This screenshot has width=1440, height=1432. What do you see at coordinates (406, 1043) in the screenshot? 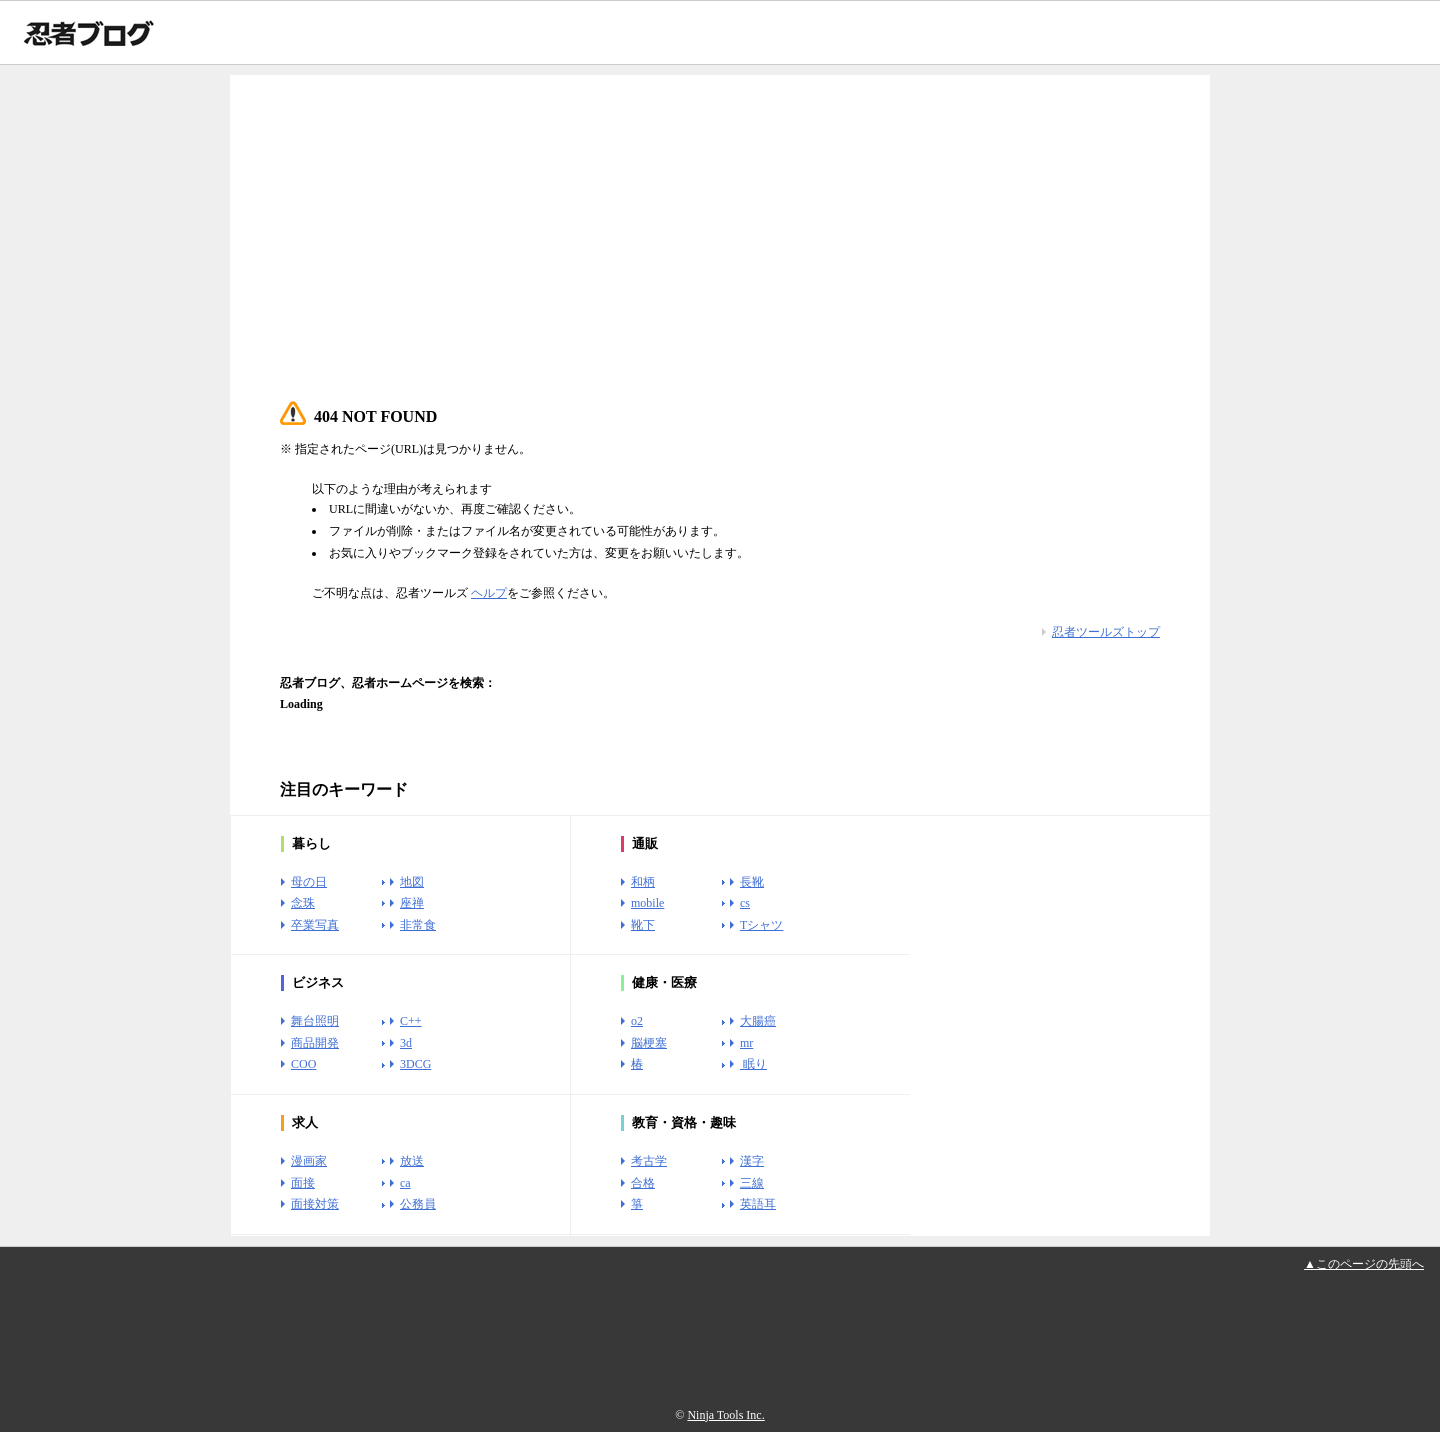
I see `3d` at bounding box center [406, 1043].